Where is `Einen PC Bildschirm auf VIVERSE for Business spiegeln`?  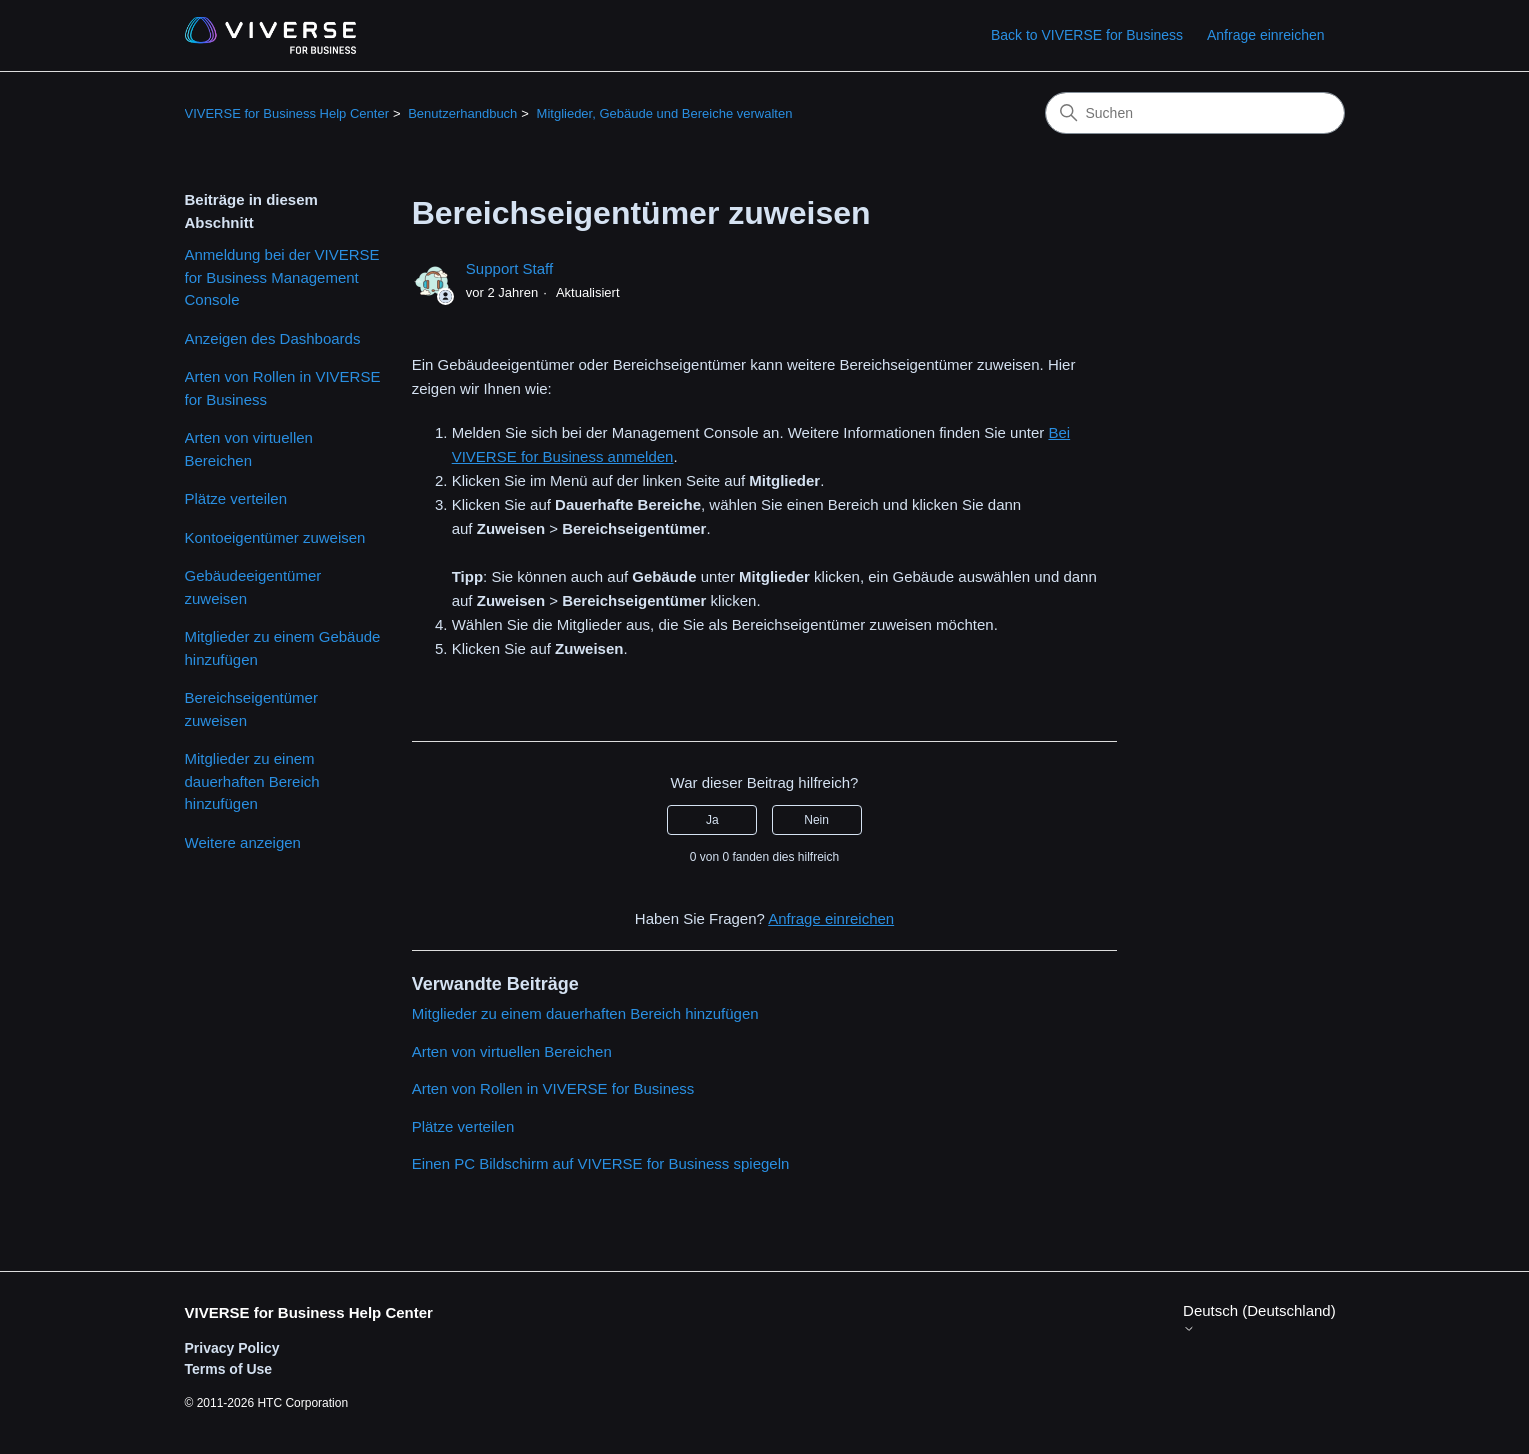 Einen PC Bildschirm auf VIVERSE for Business spiegeln is located at coordinates (601, 1163).